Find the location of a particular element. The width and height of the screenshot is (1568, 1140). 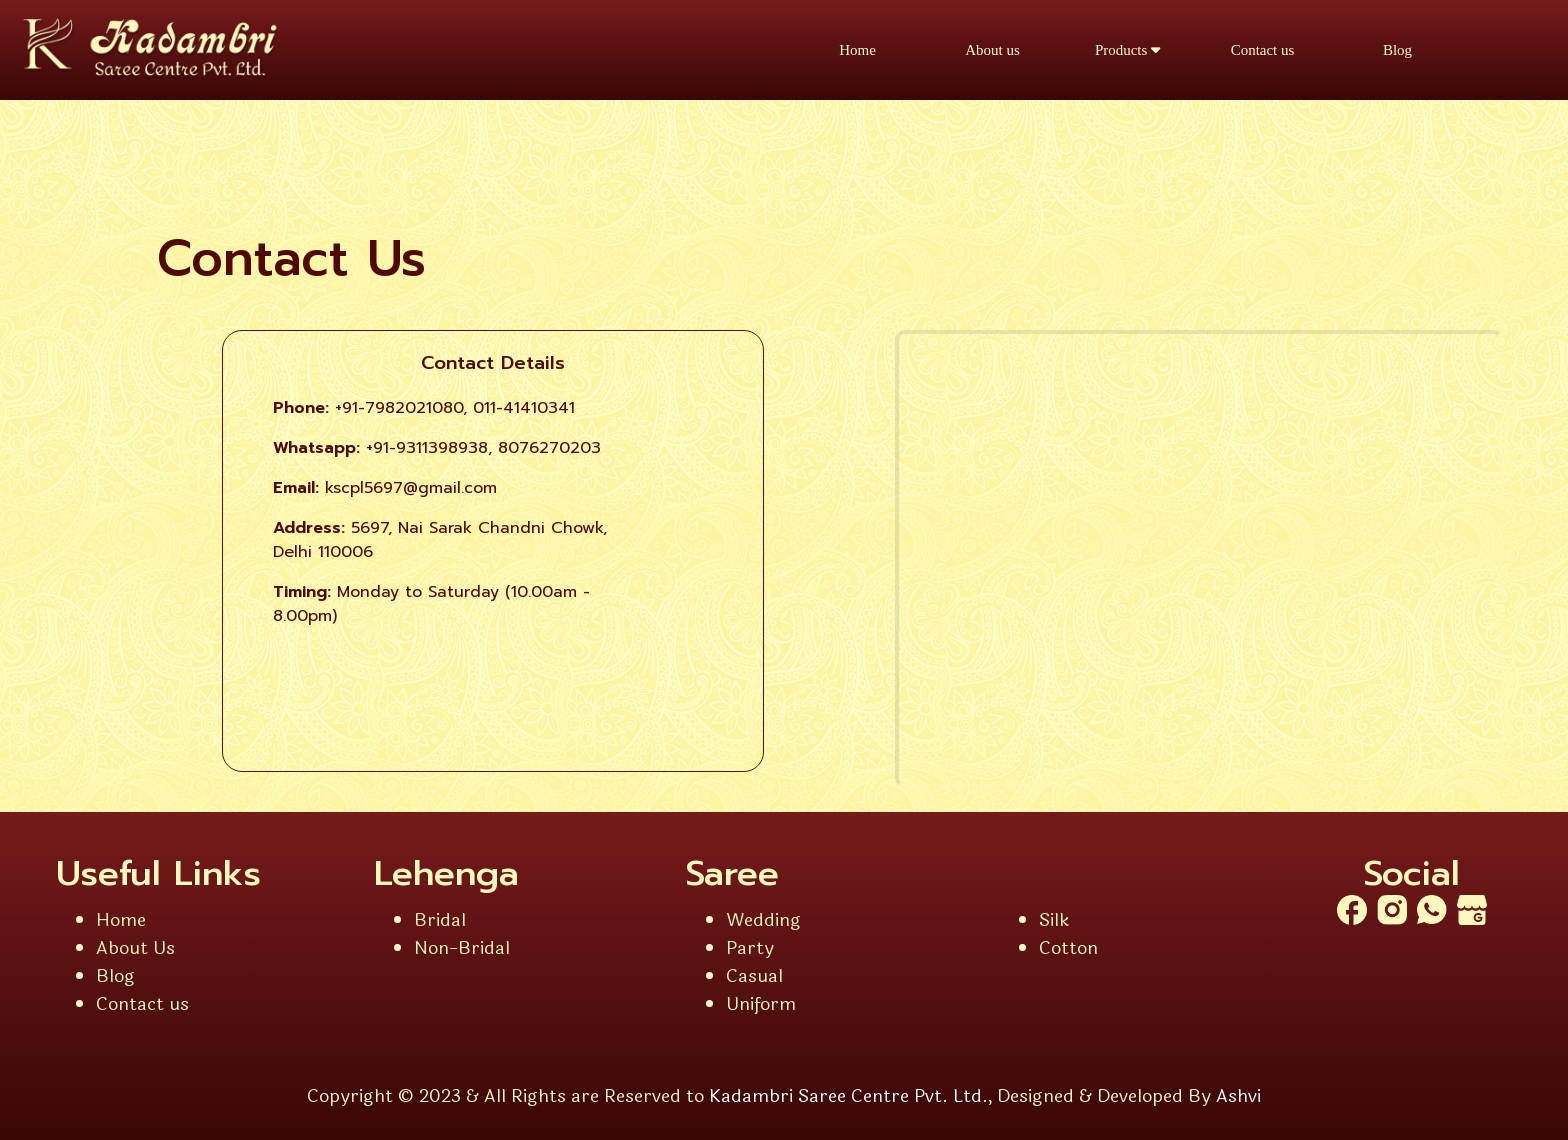

About us is located at coordinates (992, 50).